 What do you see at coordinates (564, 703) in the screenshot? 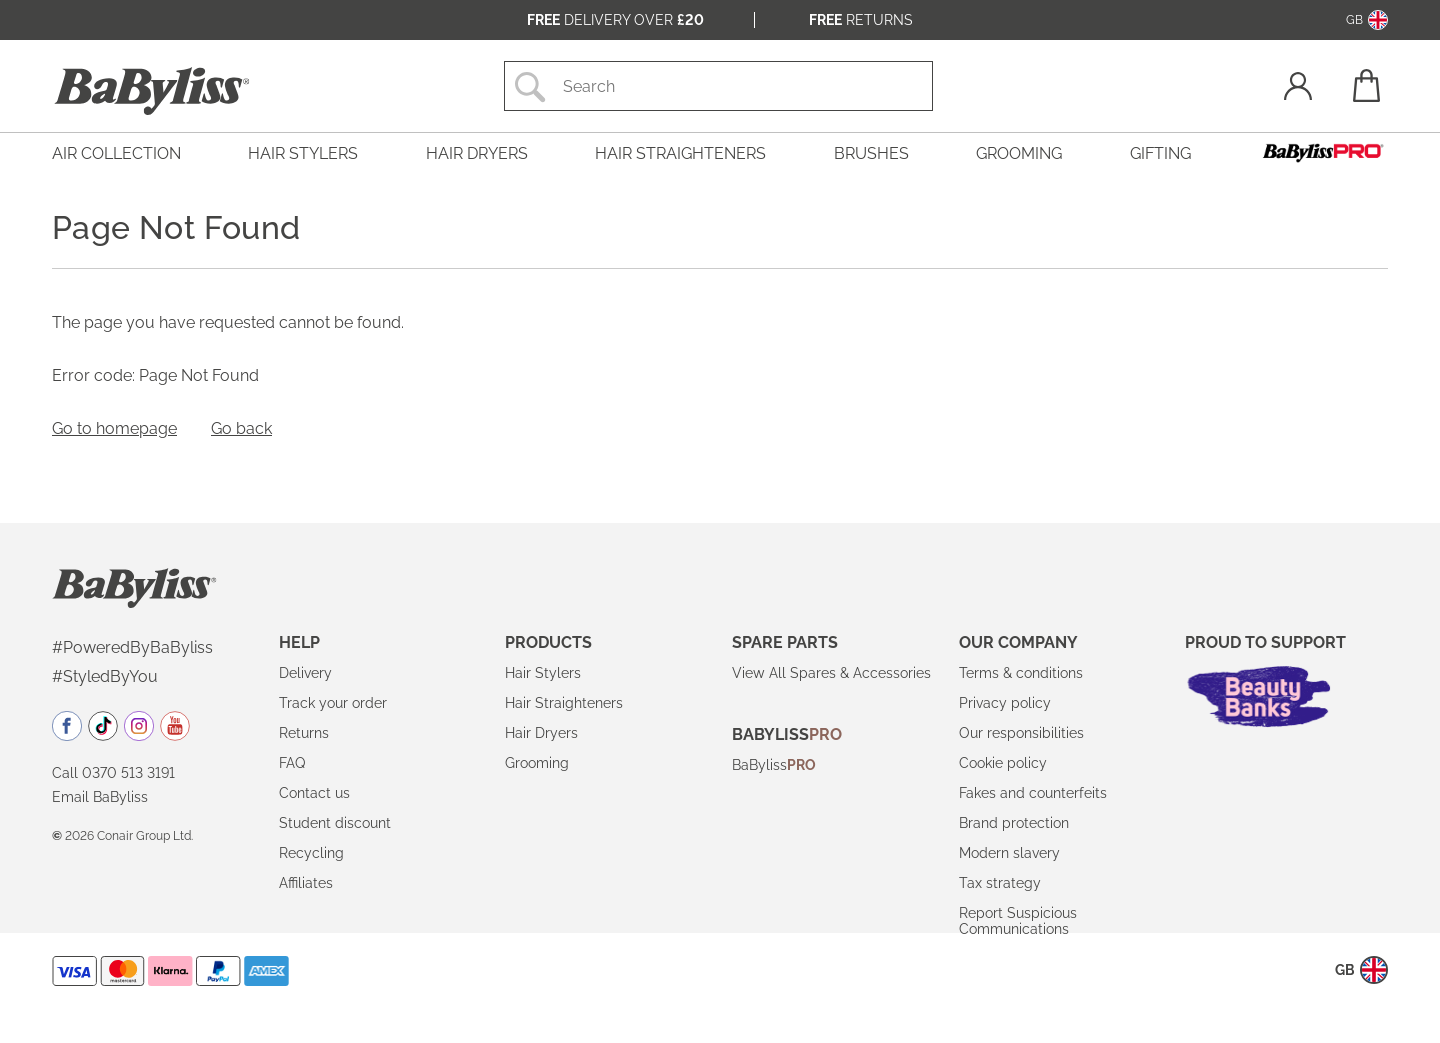
I see `Hair Straighteners` at bounding box center [564, 703].